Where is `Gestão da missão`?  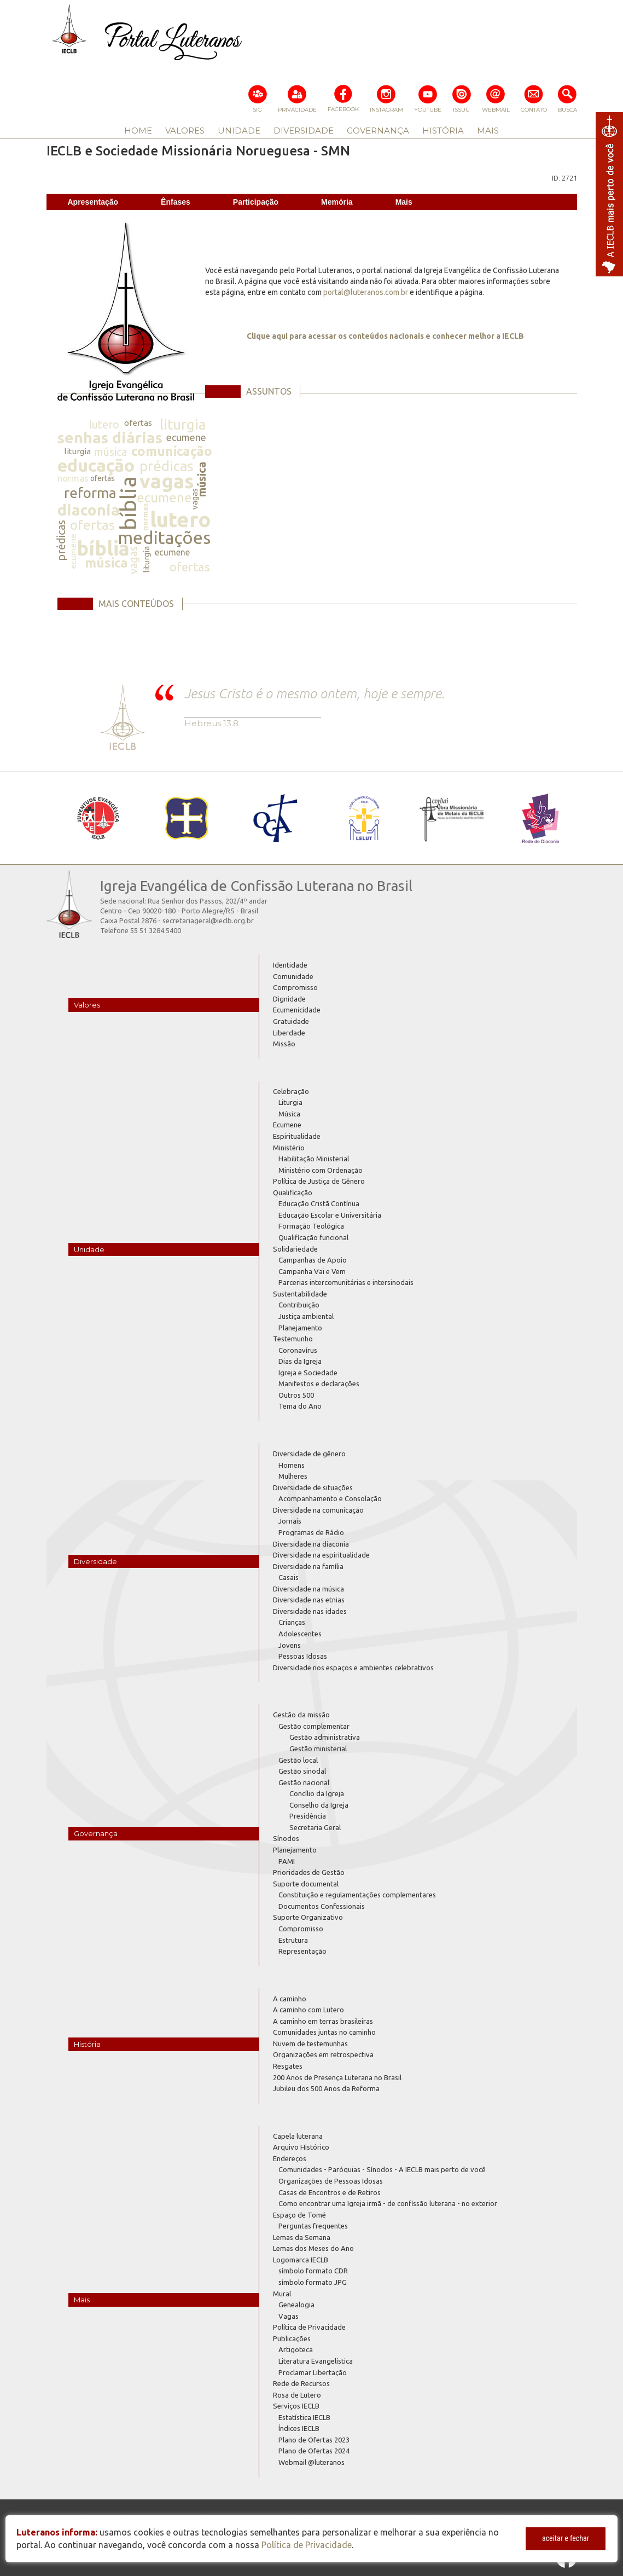 Gestão da missão is located at coordinates (301, 1714).